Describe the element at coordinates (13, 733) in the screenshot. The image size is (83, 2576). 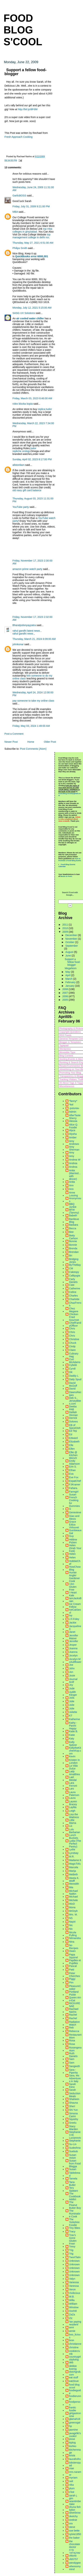
I see `Post a Comment` at that location.